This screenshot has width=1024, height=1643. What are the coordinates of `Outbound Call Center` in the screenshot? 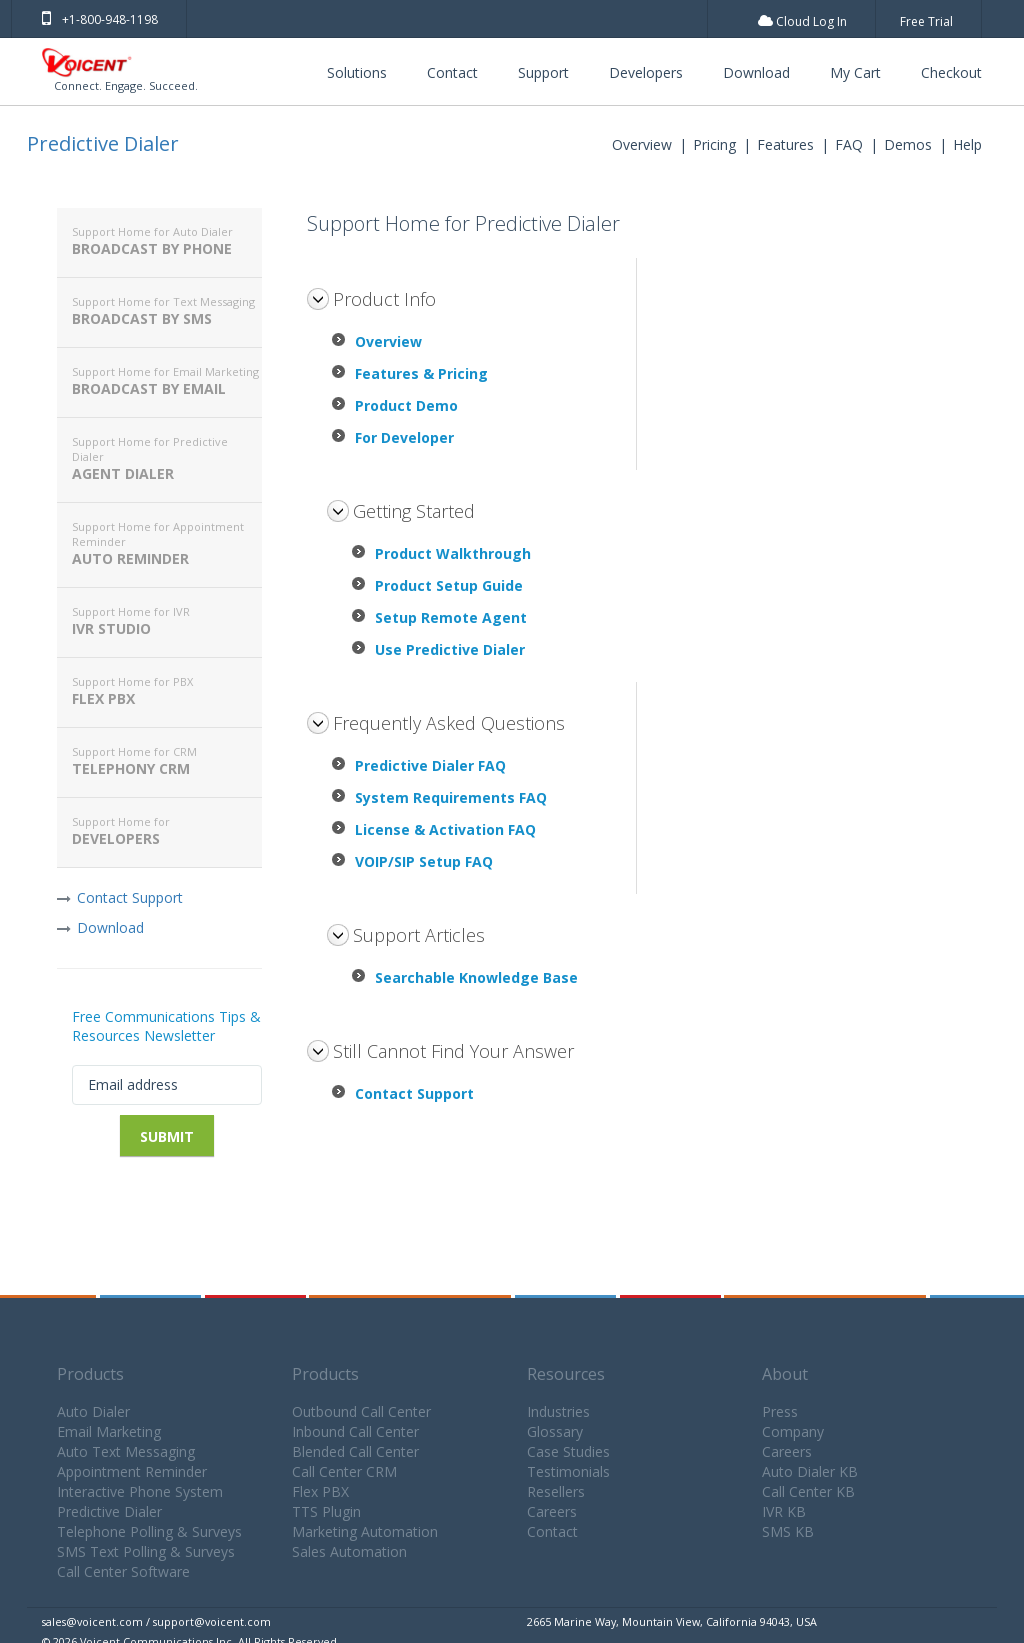 It's located at (361, 1411).